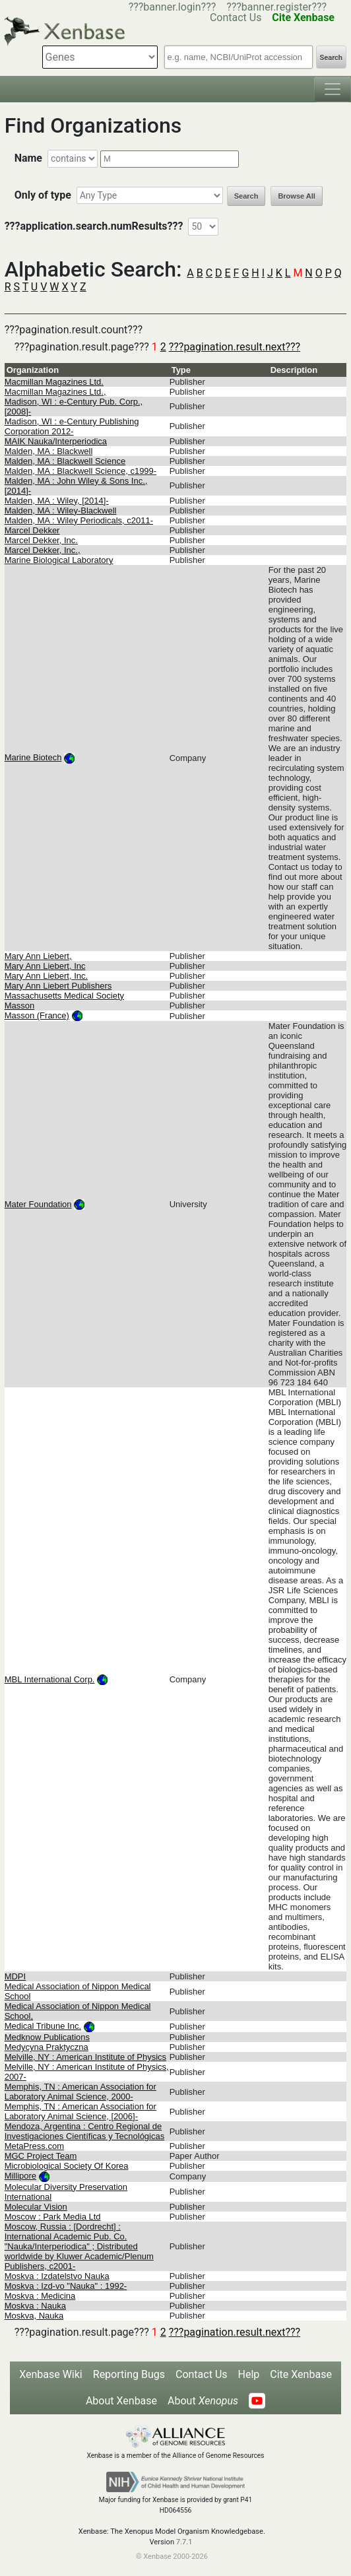 The width and height of the screenshot is (351, 2576). I want to click on Medknow Publications, so click(47, 2037).